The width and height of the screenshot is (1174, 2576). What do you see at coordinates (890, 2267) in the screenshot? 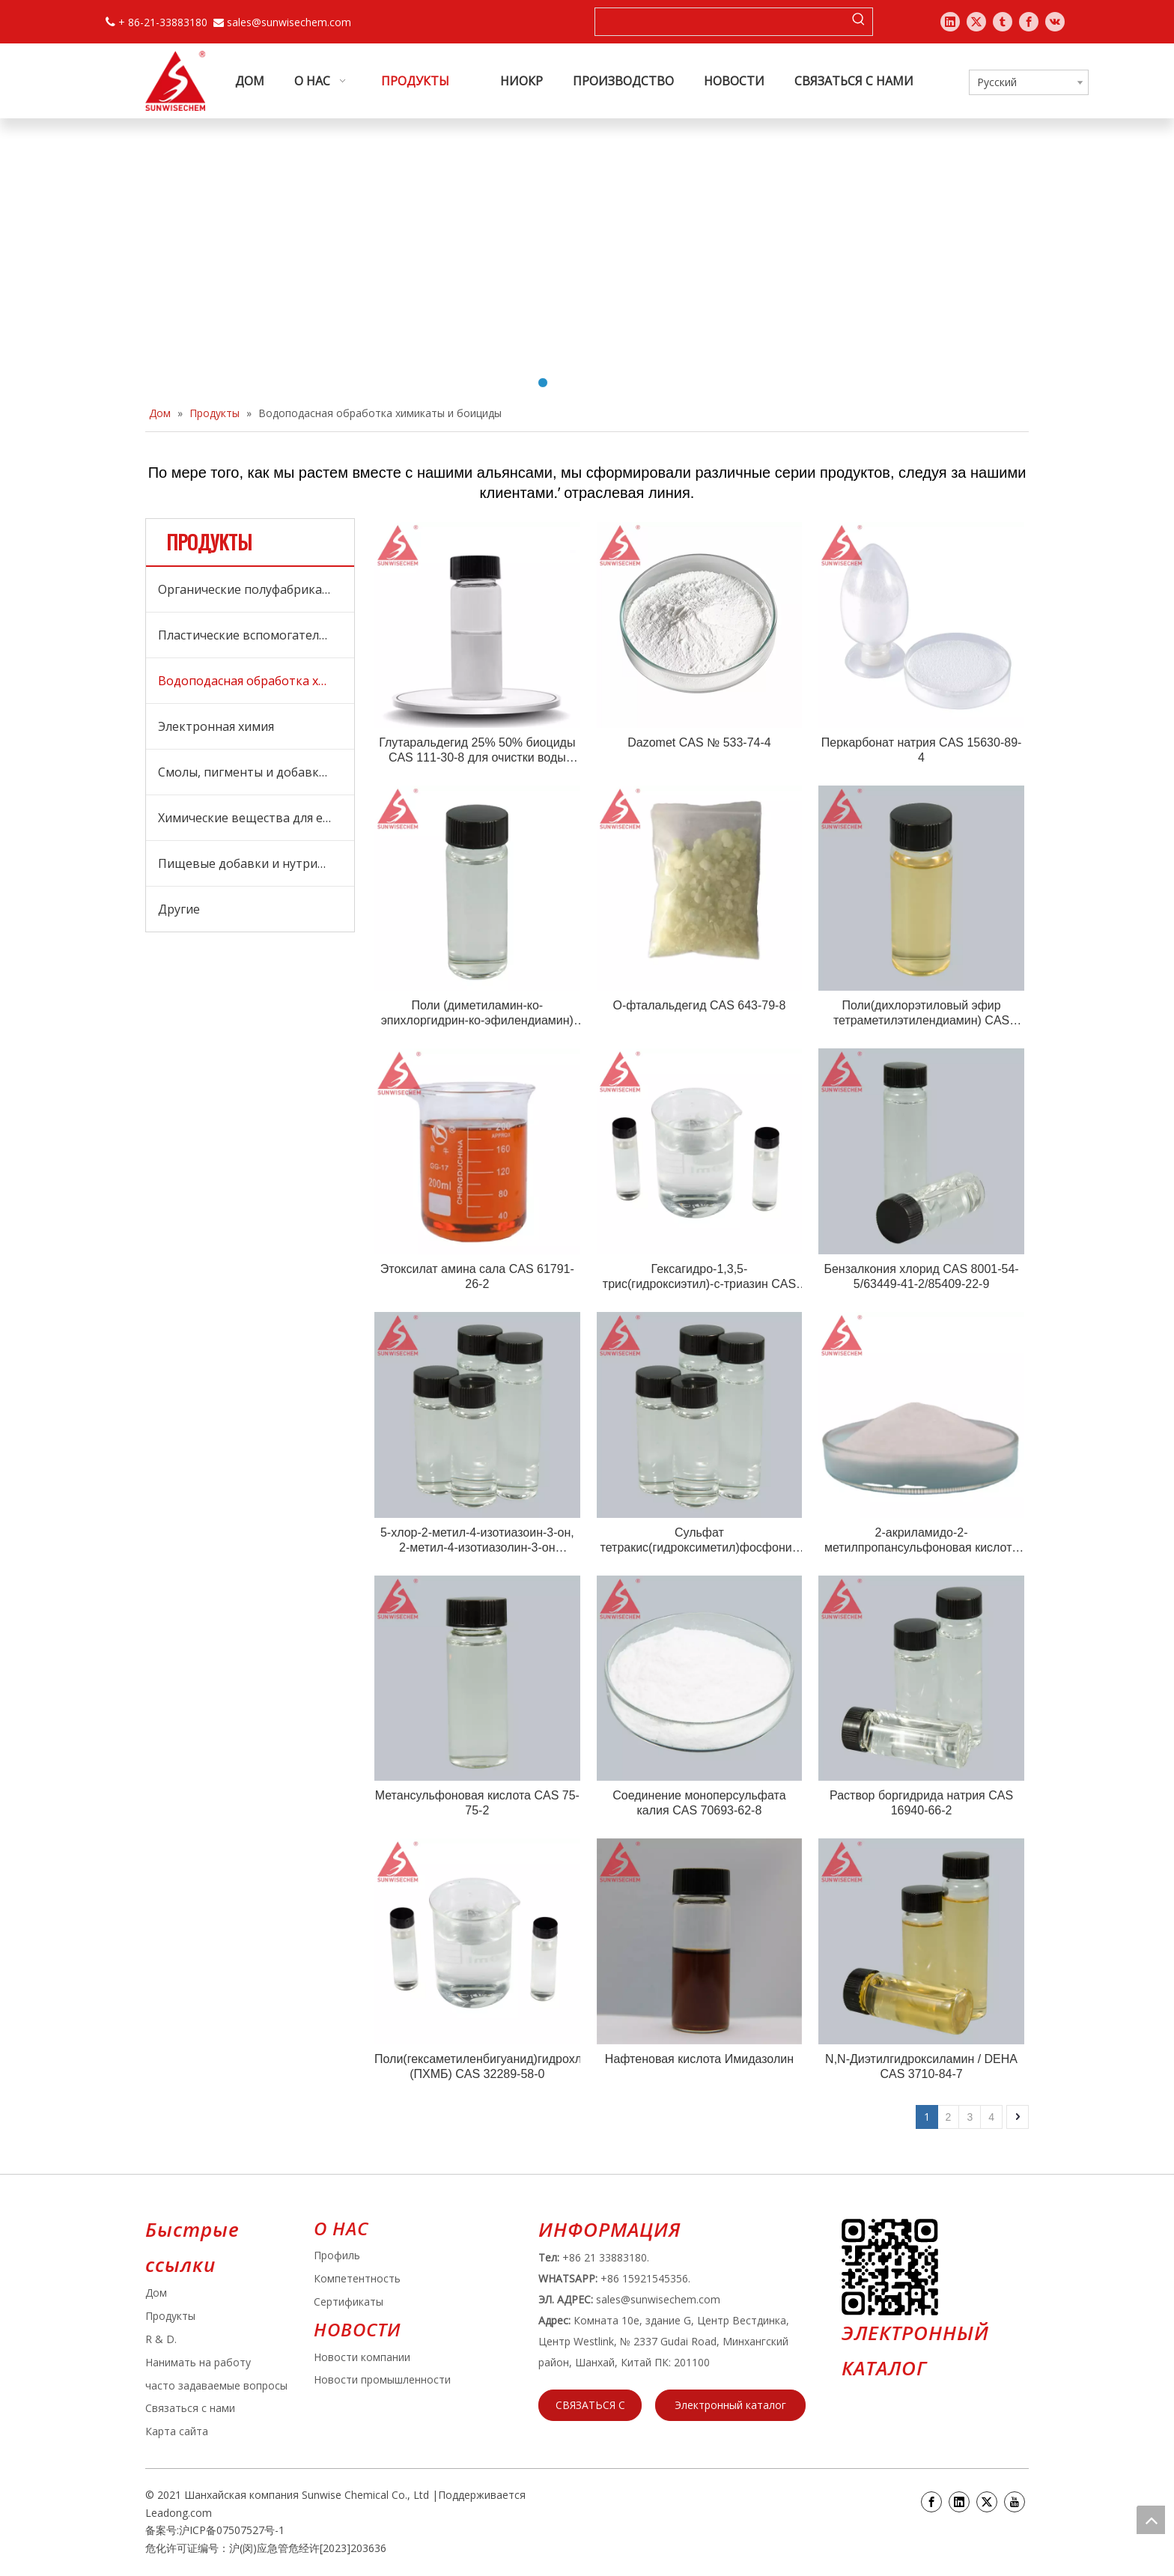
I see `[e64d5739-5dbb-4734-8c0c-3c26f8db2451]` at bounding box center [890, 2267].